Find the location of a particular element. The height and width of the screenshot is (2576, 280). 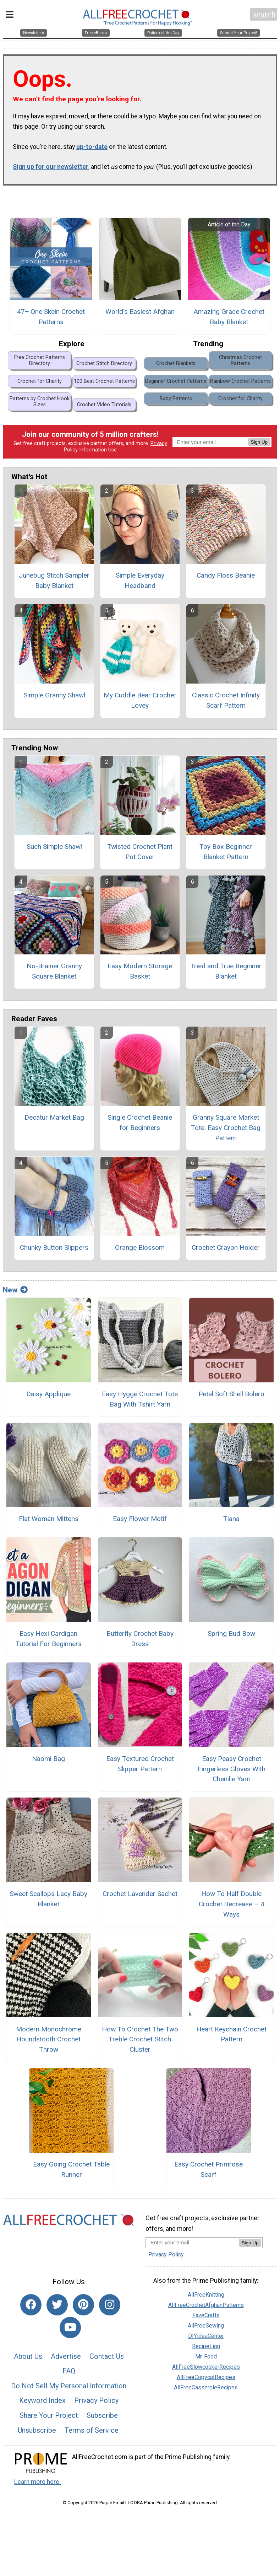

Share Your Project is located at coordinates (49, 2422).